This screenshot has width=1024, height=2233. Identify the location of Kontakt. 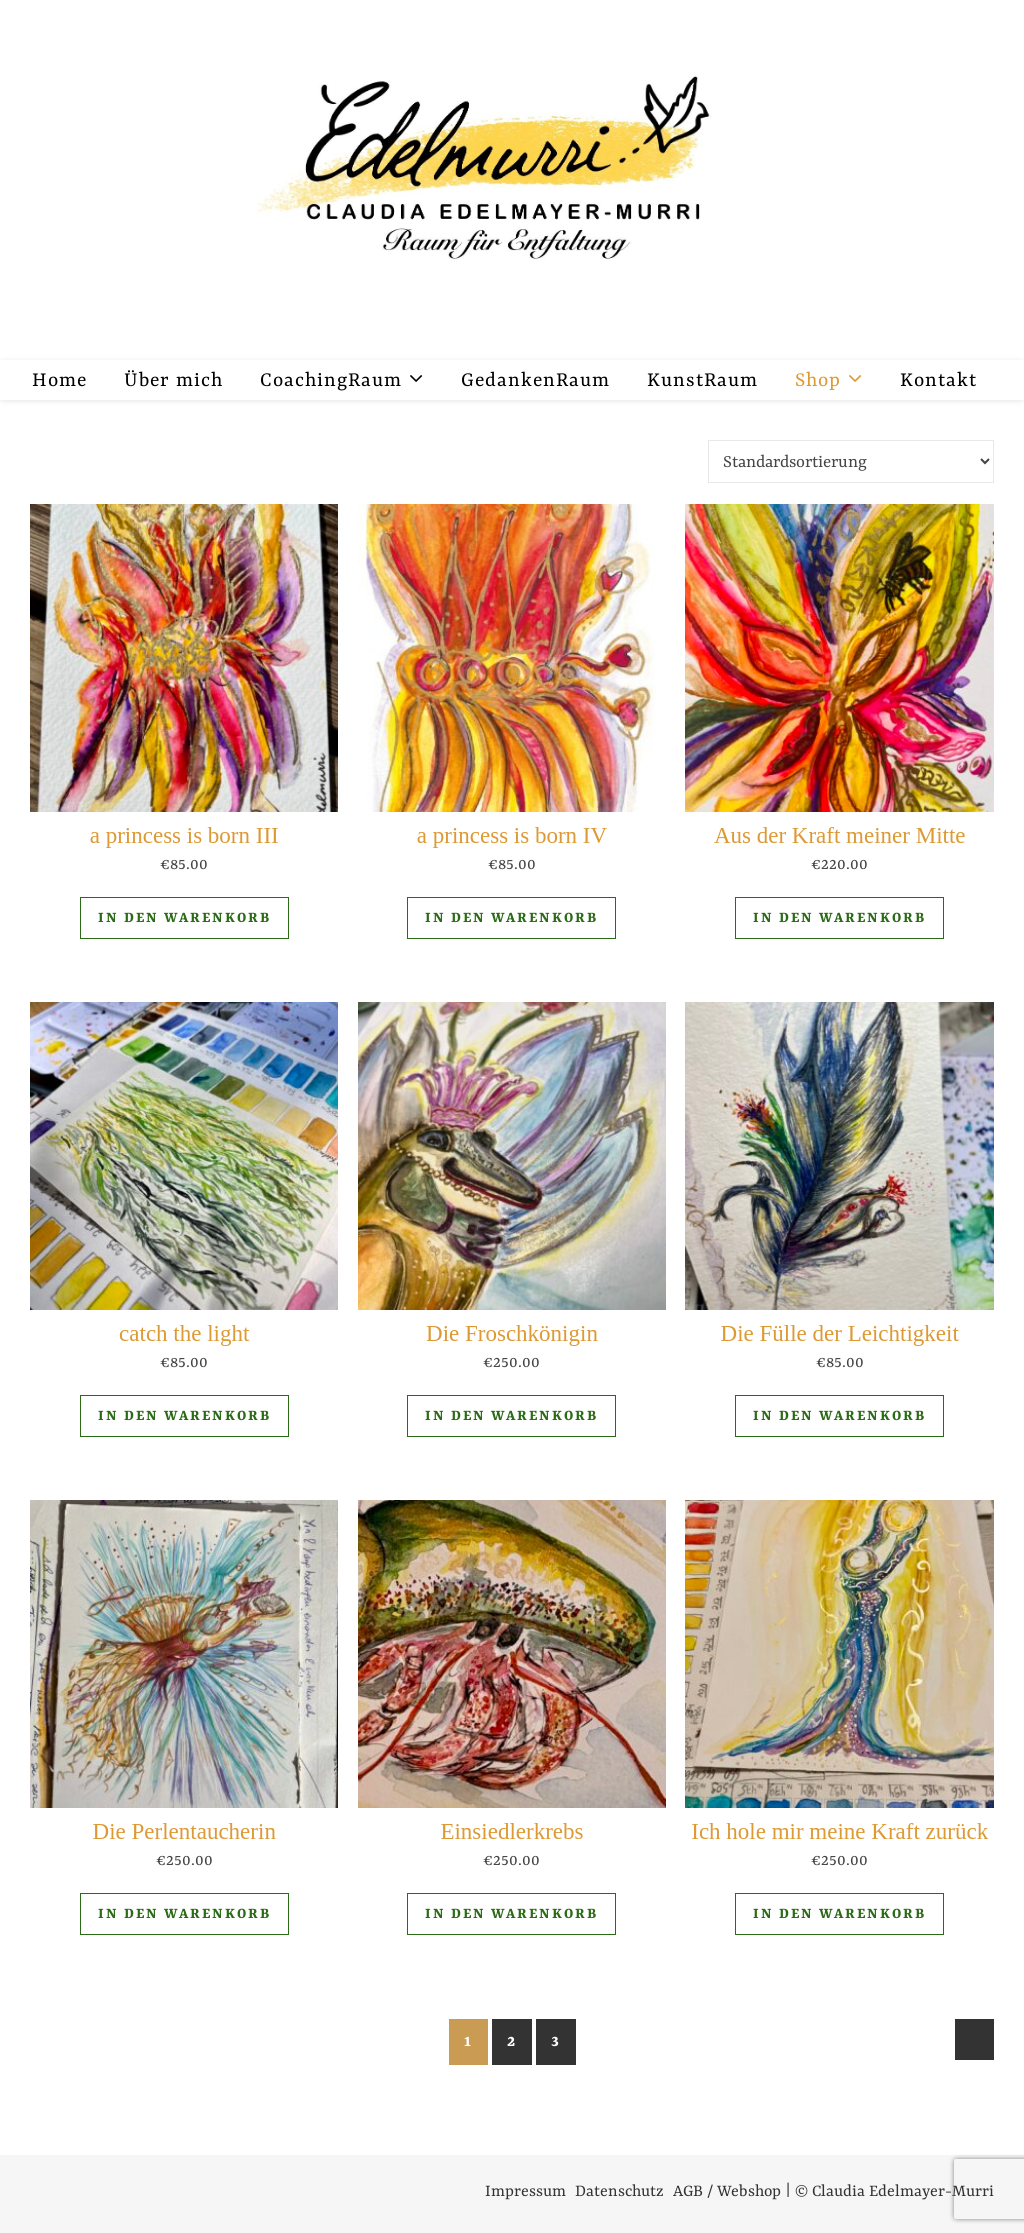
(938, 381).